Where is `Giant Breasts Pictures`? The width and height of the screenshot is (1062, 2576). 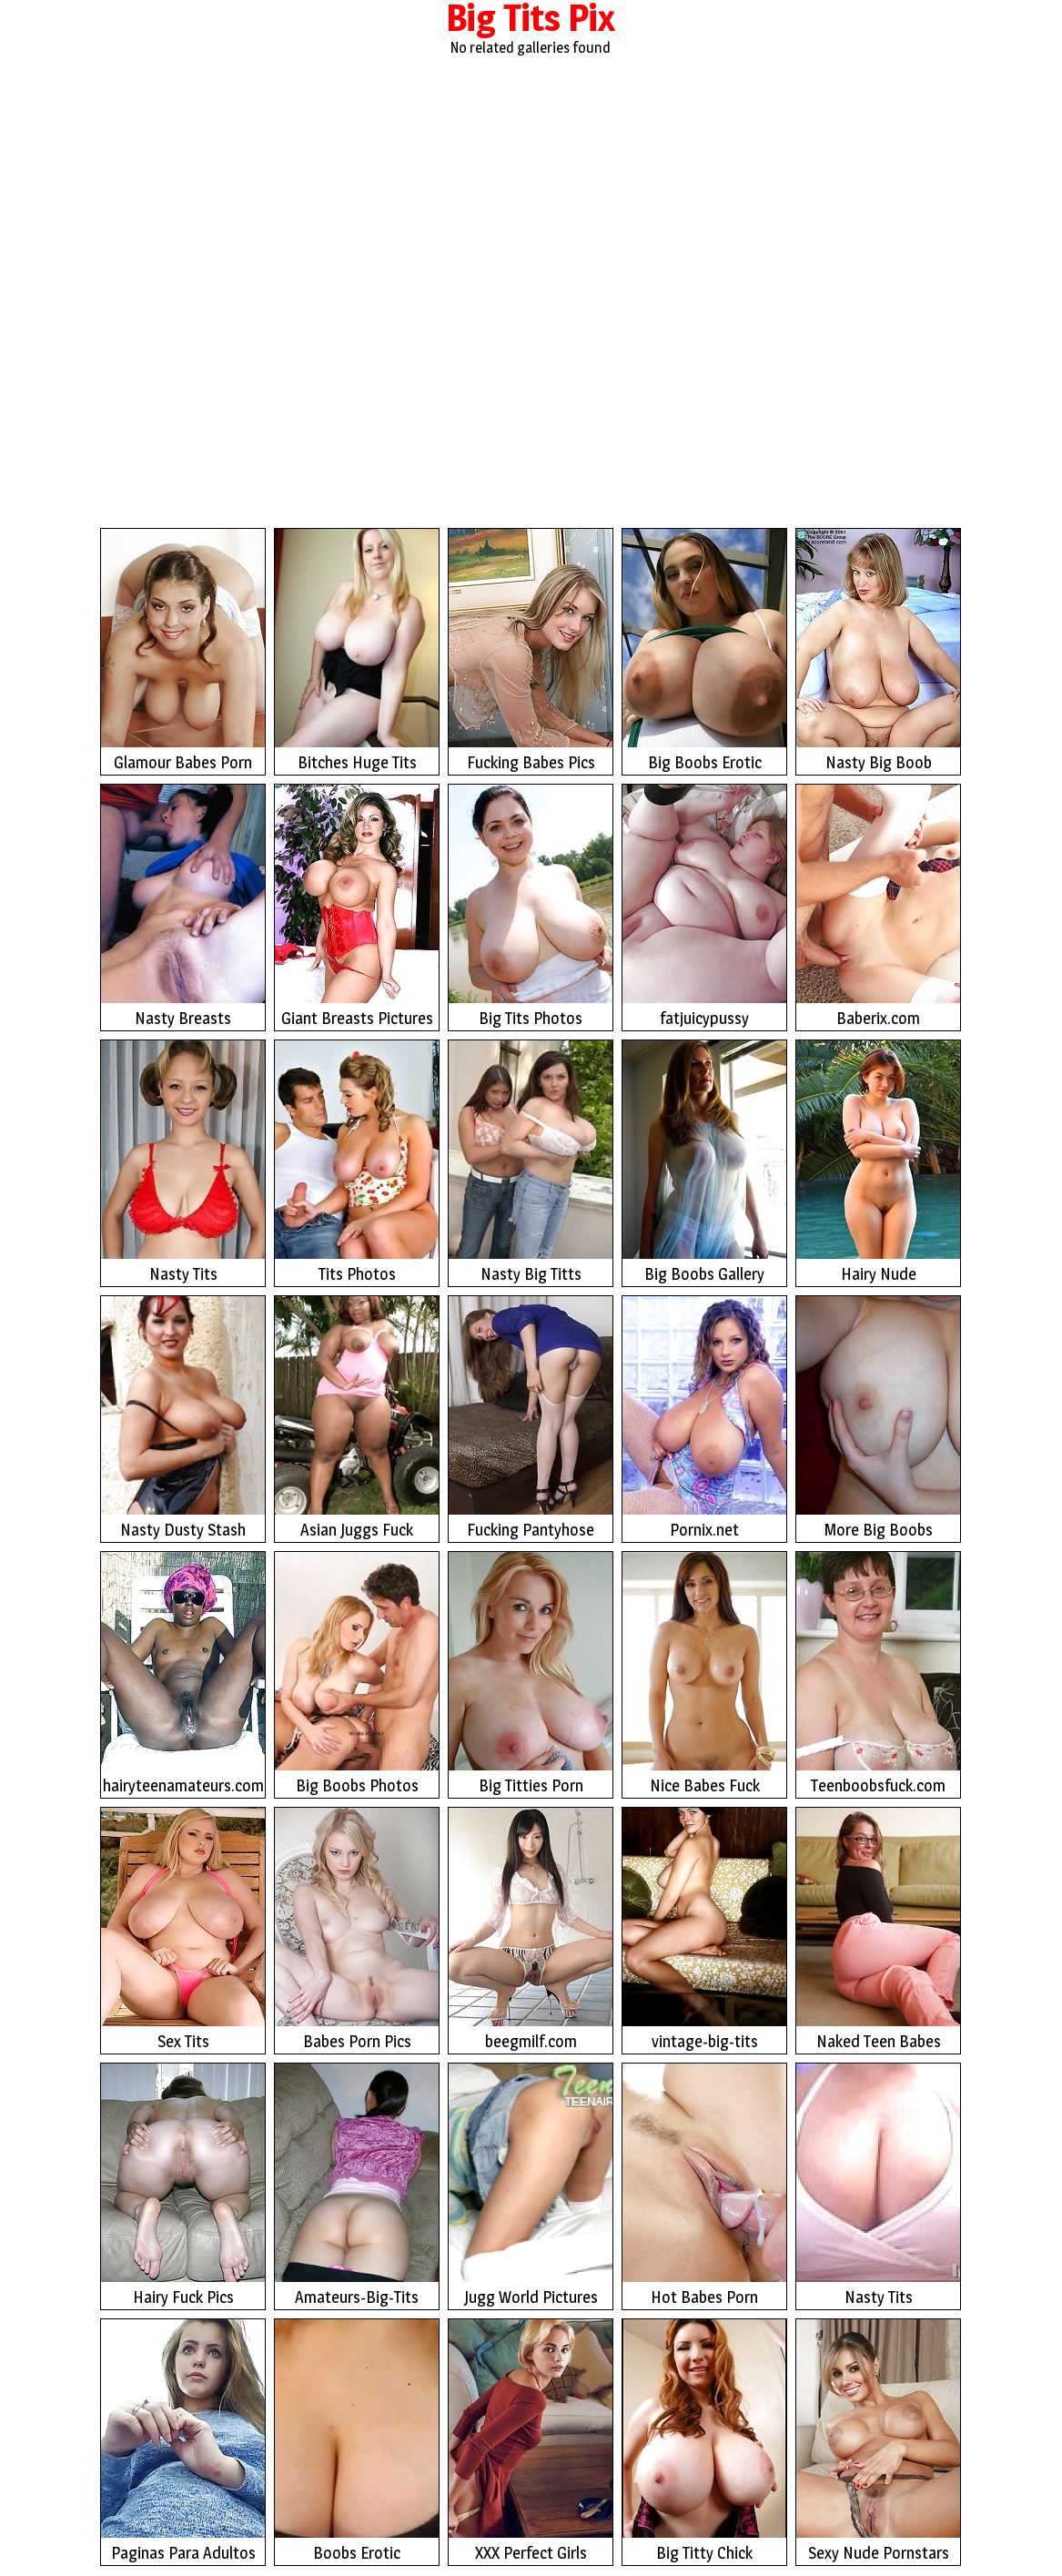 Giant Breasts Pictures is located at coordinates (357, 906).